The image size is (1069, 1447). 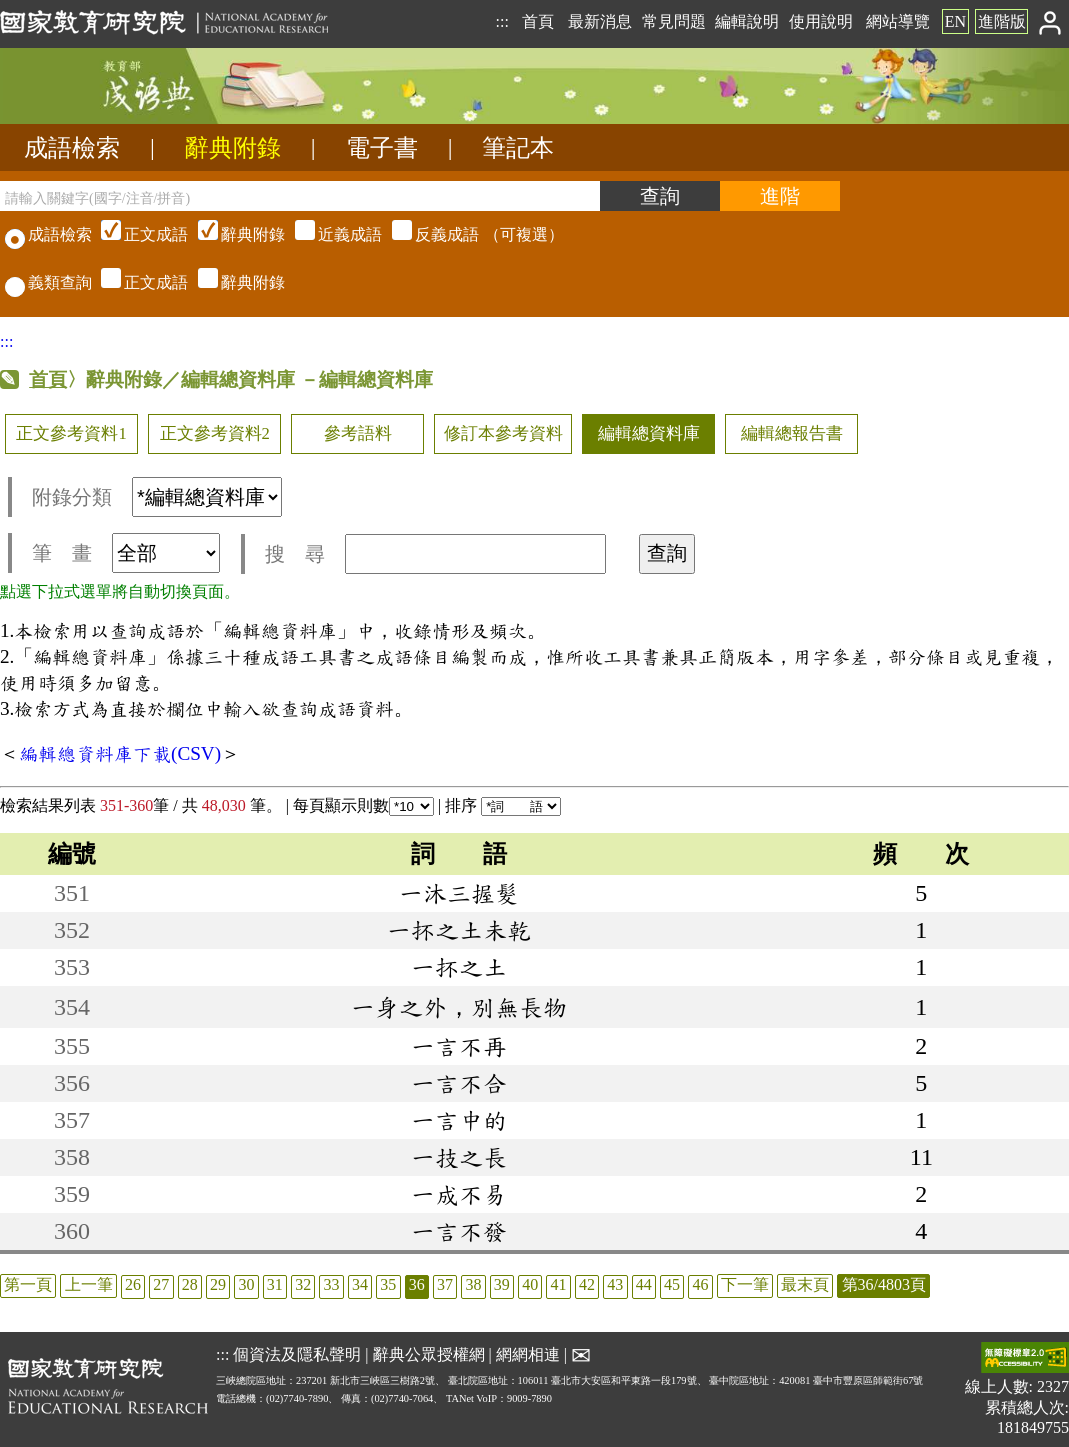 I want to click on 34 [listitem], so click(x=360, y=1284).